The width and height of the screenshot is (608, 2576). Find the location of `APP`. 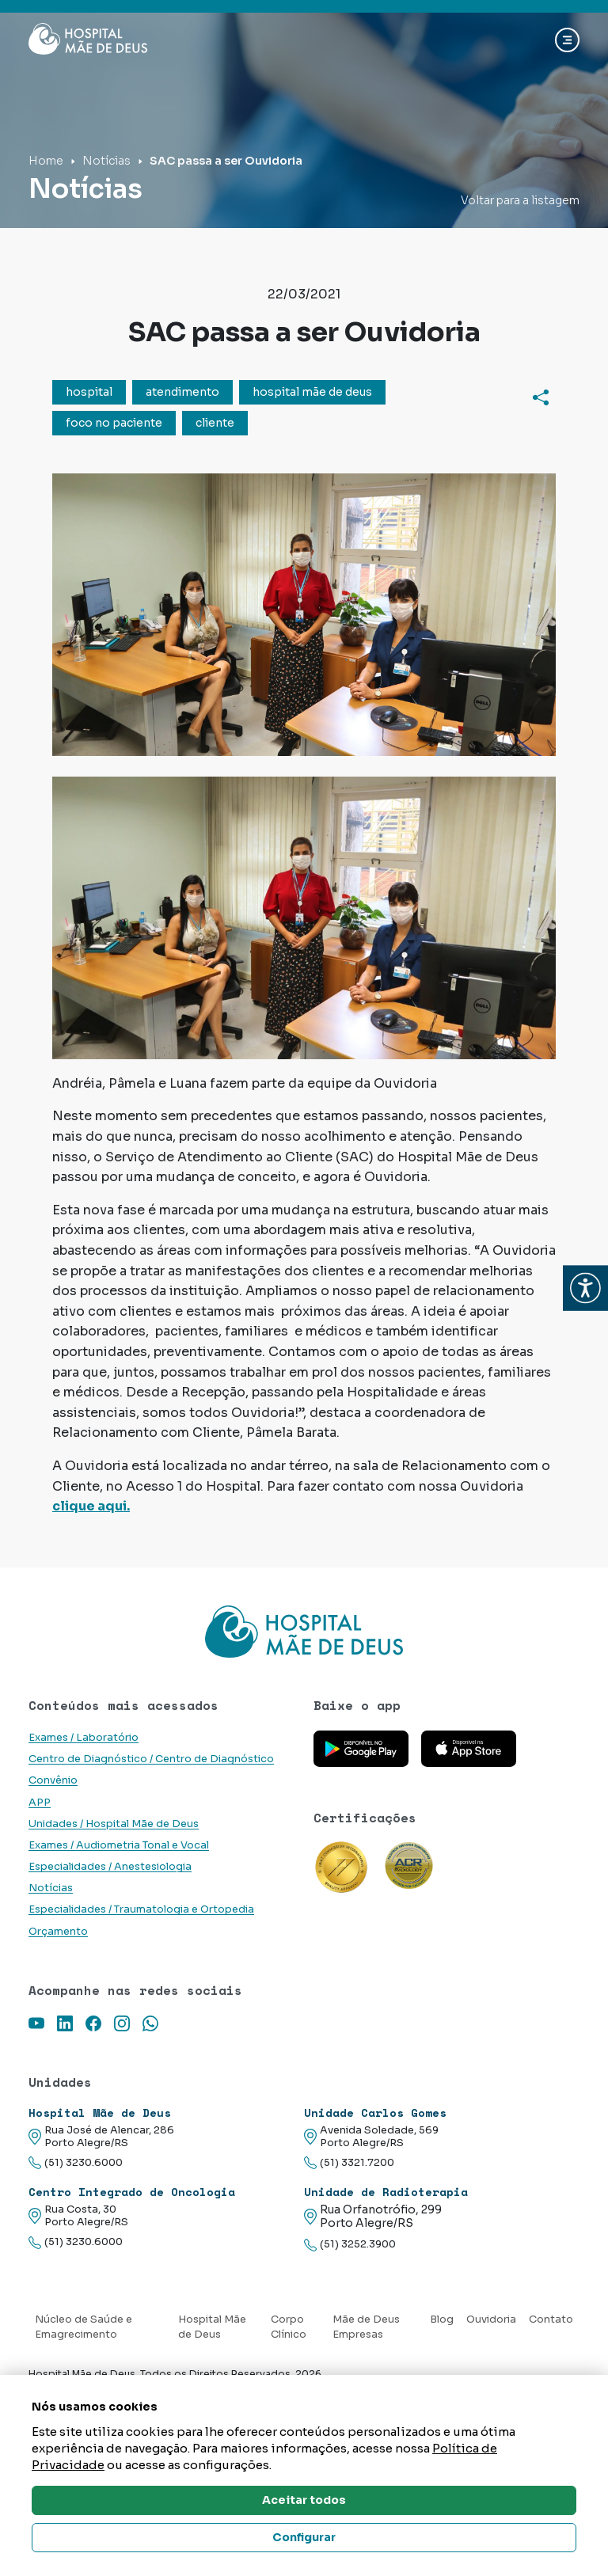

APP is located at coordinates (39, 1802).